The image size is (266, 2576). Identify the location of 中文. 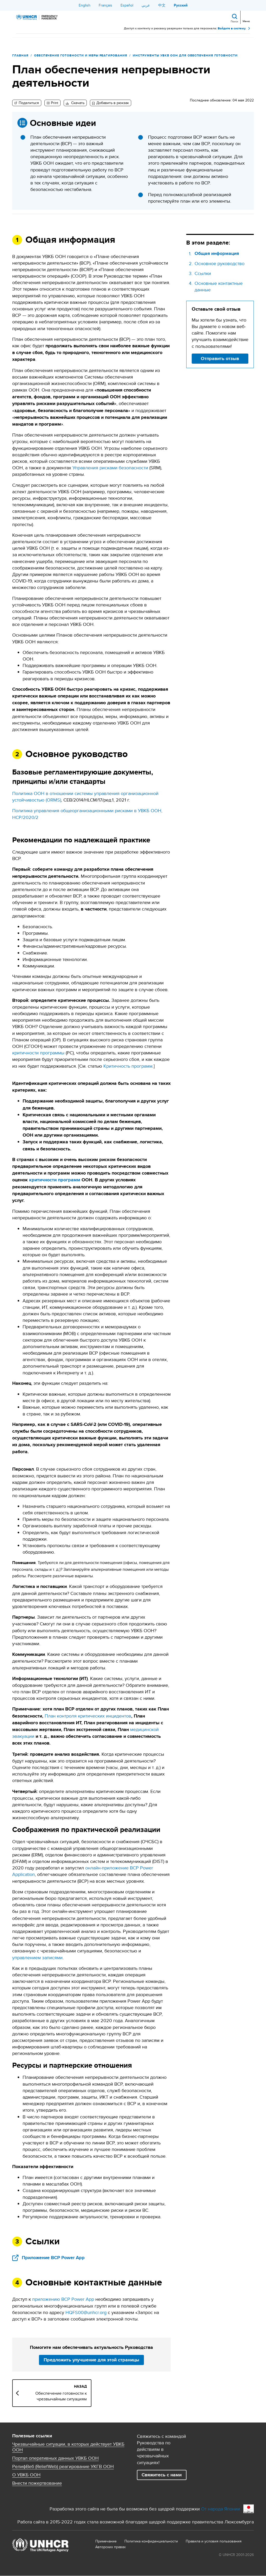
(161, 5).